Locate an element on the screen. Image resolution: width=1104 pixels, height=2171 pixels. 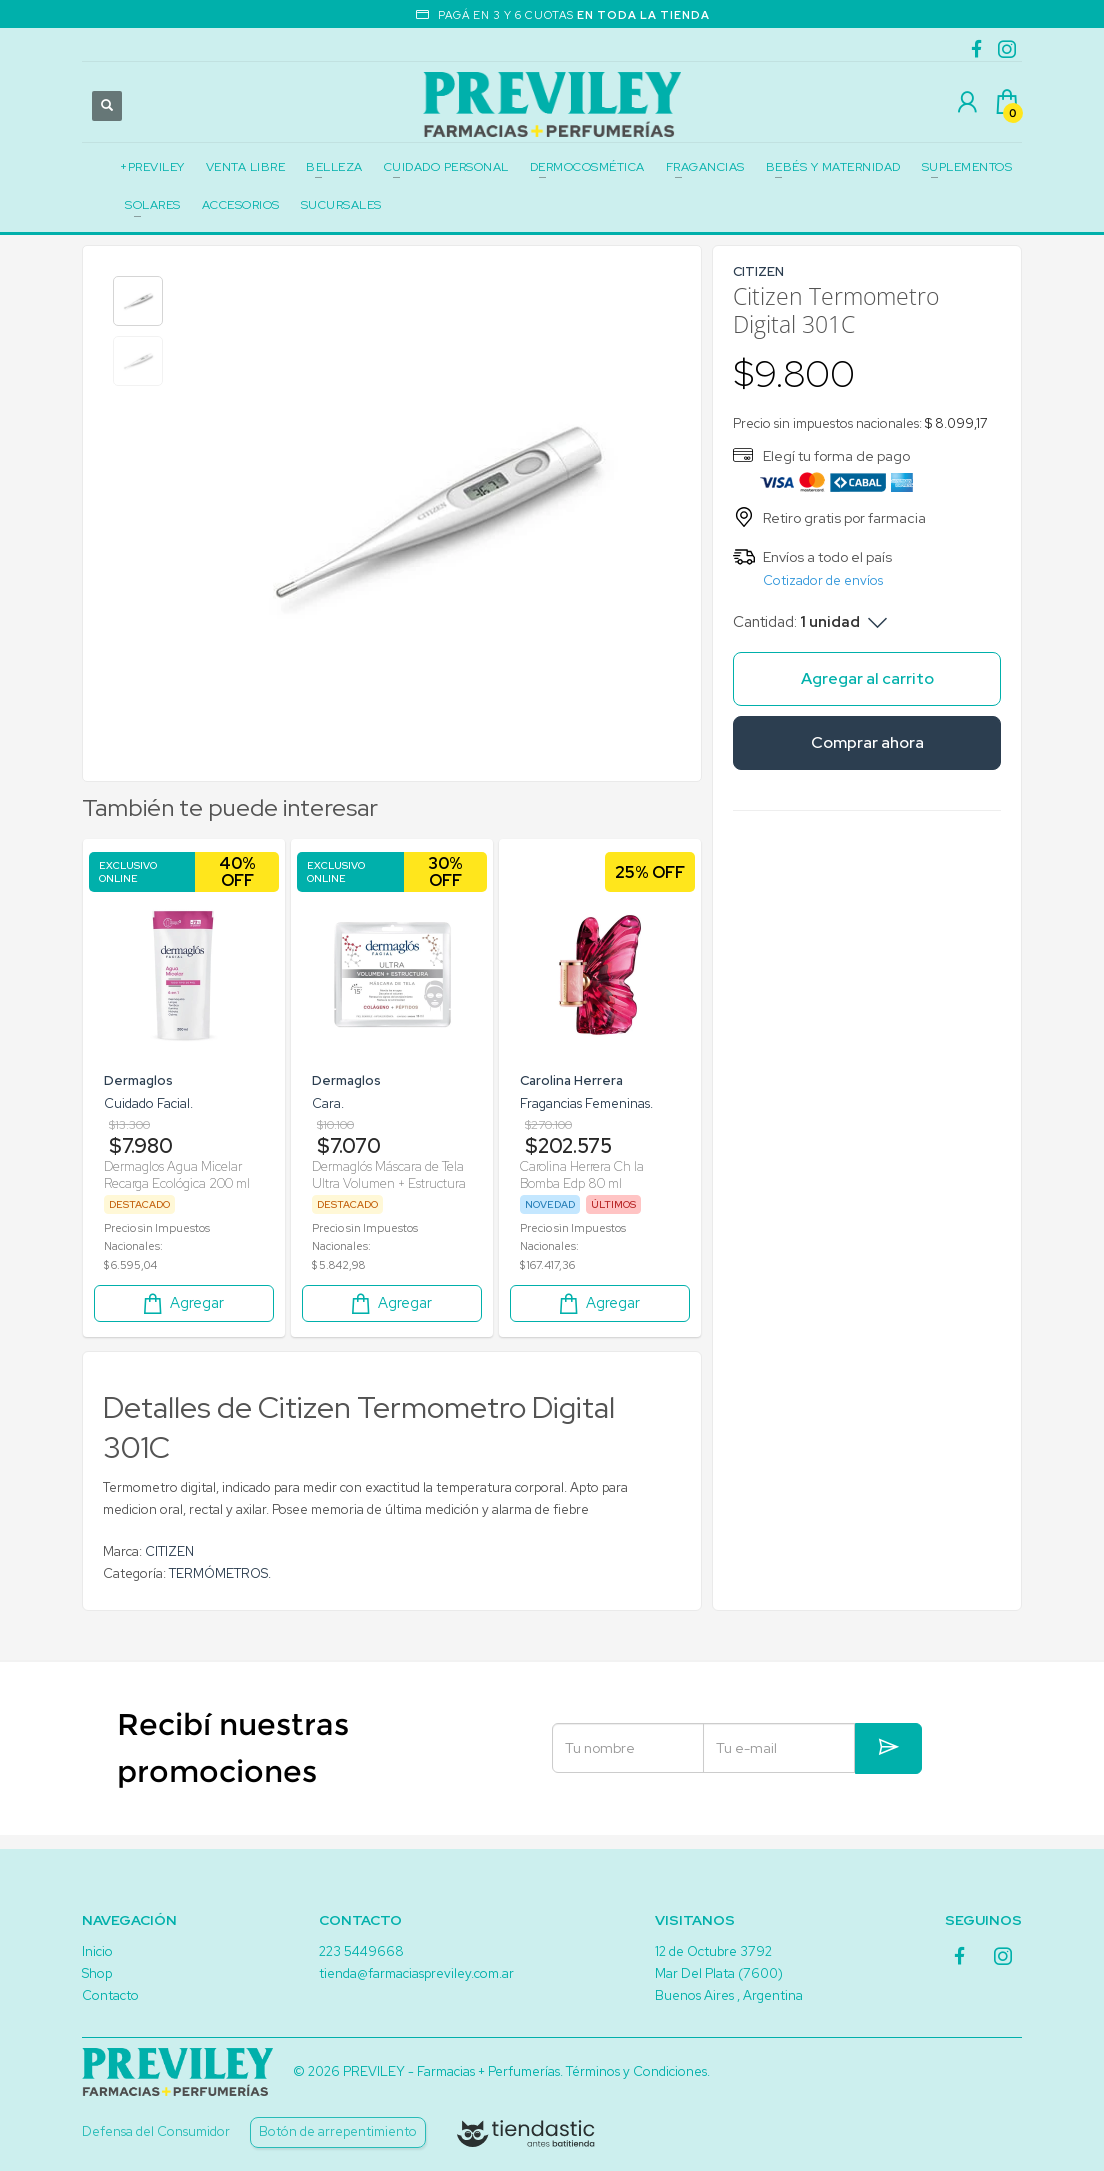
Botón de arrepentimiento is located at coordinates (338, 2131).